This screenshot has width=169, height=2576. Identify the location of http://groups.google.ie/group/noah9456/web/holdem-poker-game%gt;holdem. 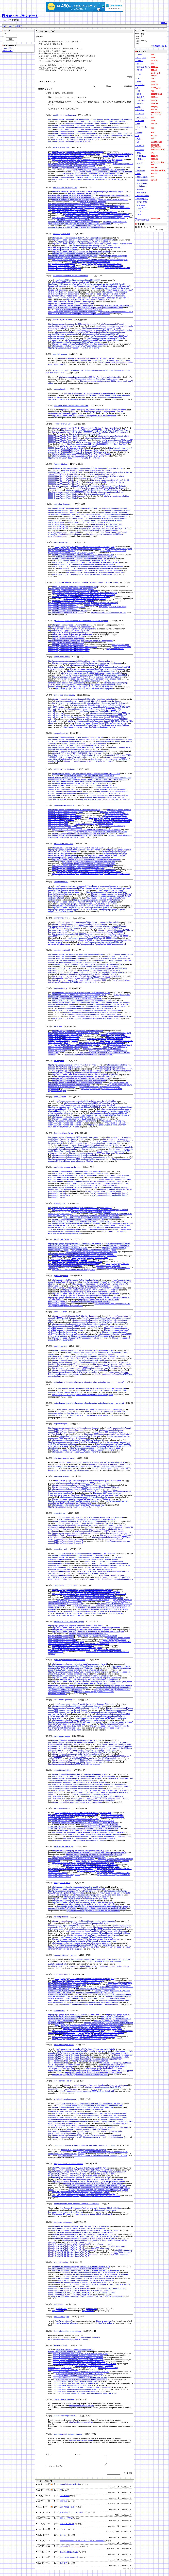
(90, 1148).